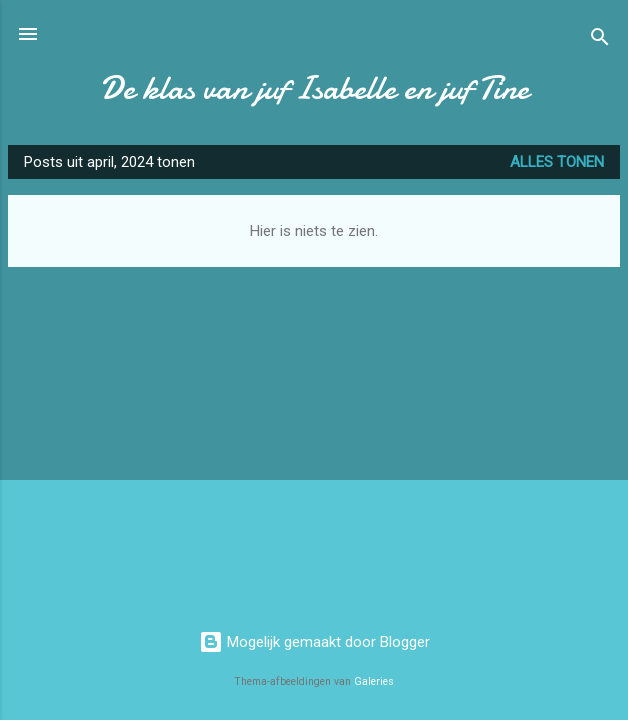 This screenshot has width=628, height=720. I want to click on Alles tonen, so click(557, 162).